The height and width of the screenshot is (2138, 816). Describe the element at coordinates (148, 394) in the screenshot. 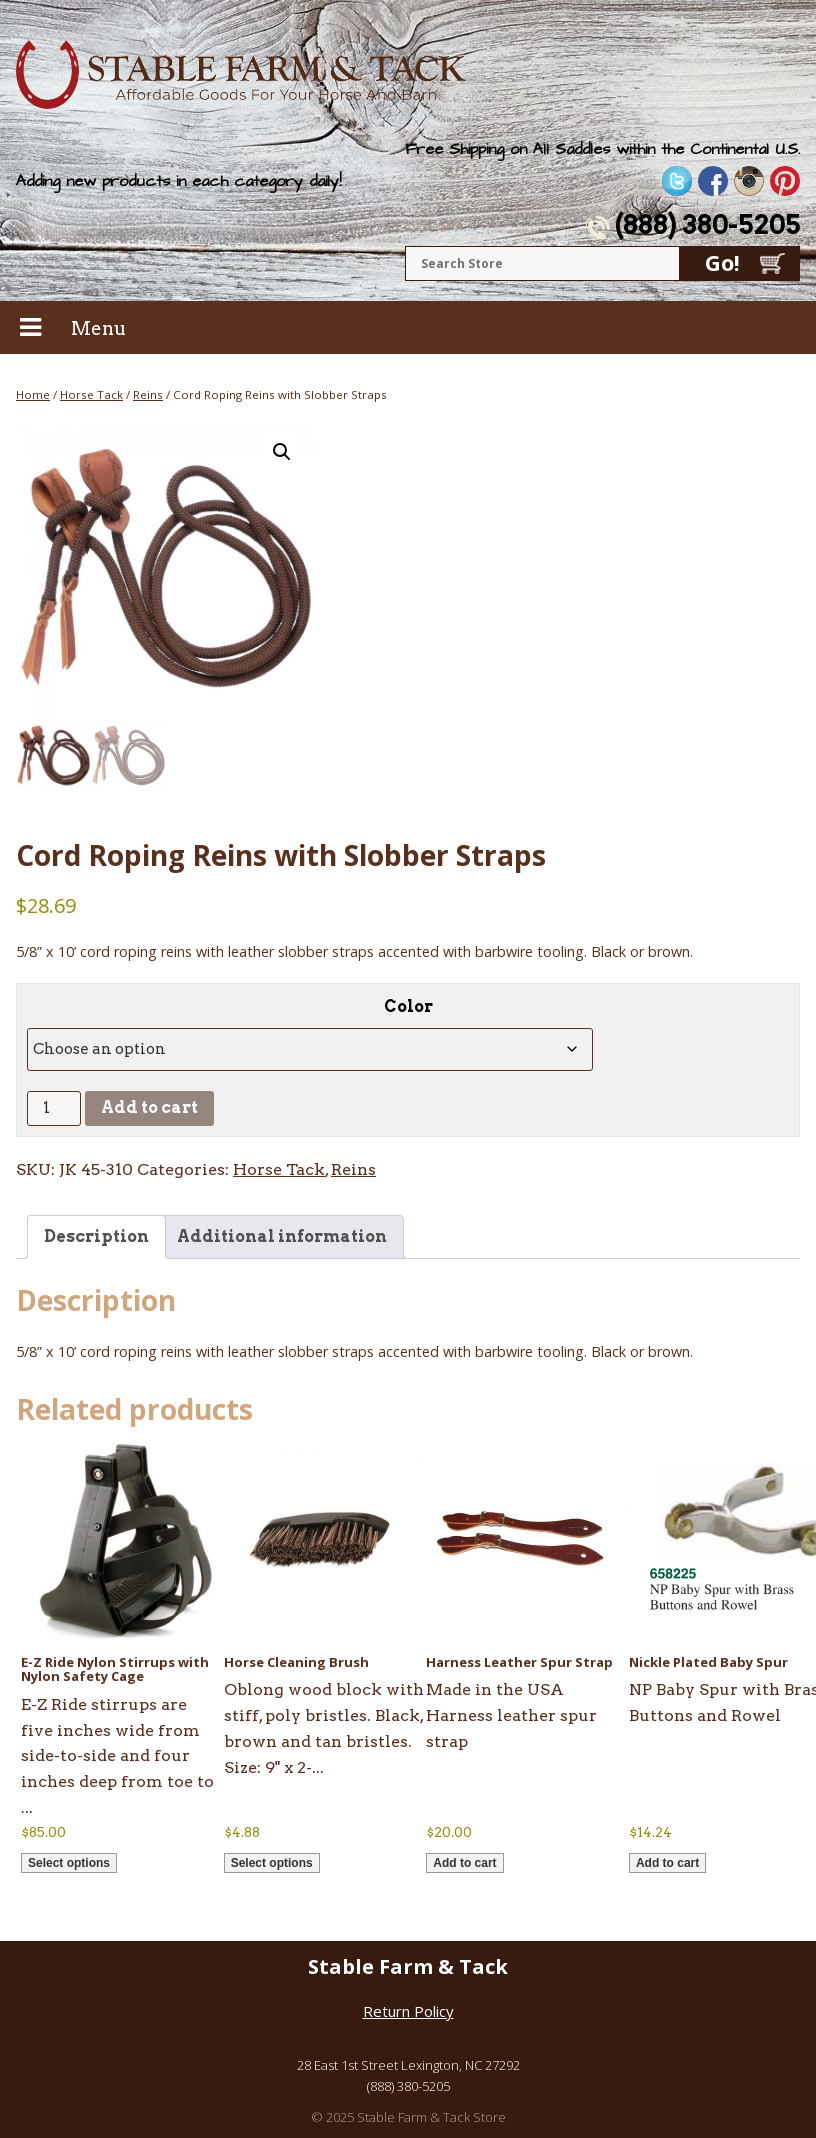

I see `Reins` at that location.